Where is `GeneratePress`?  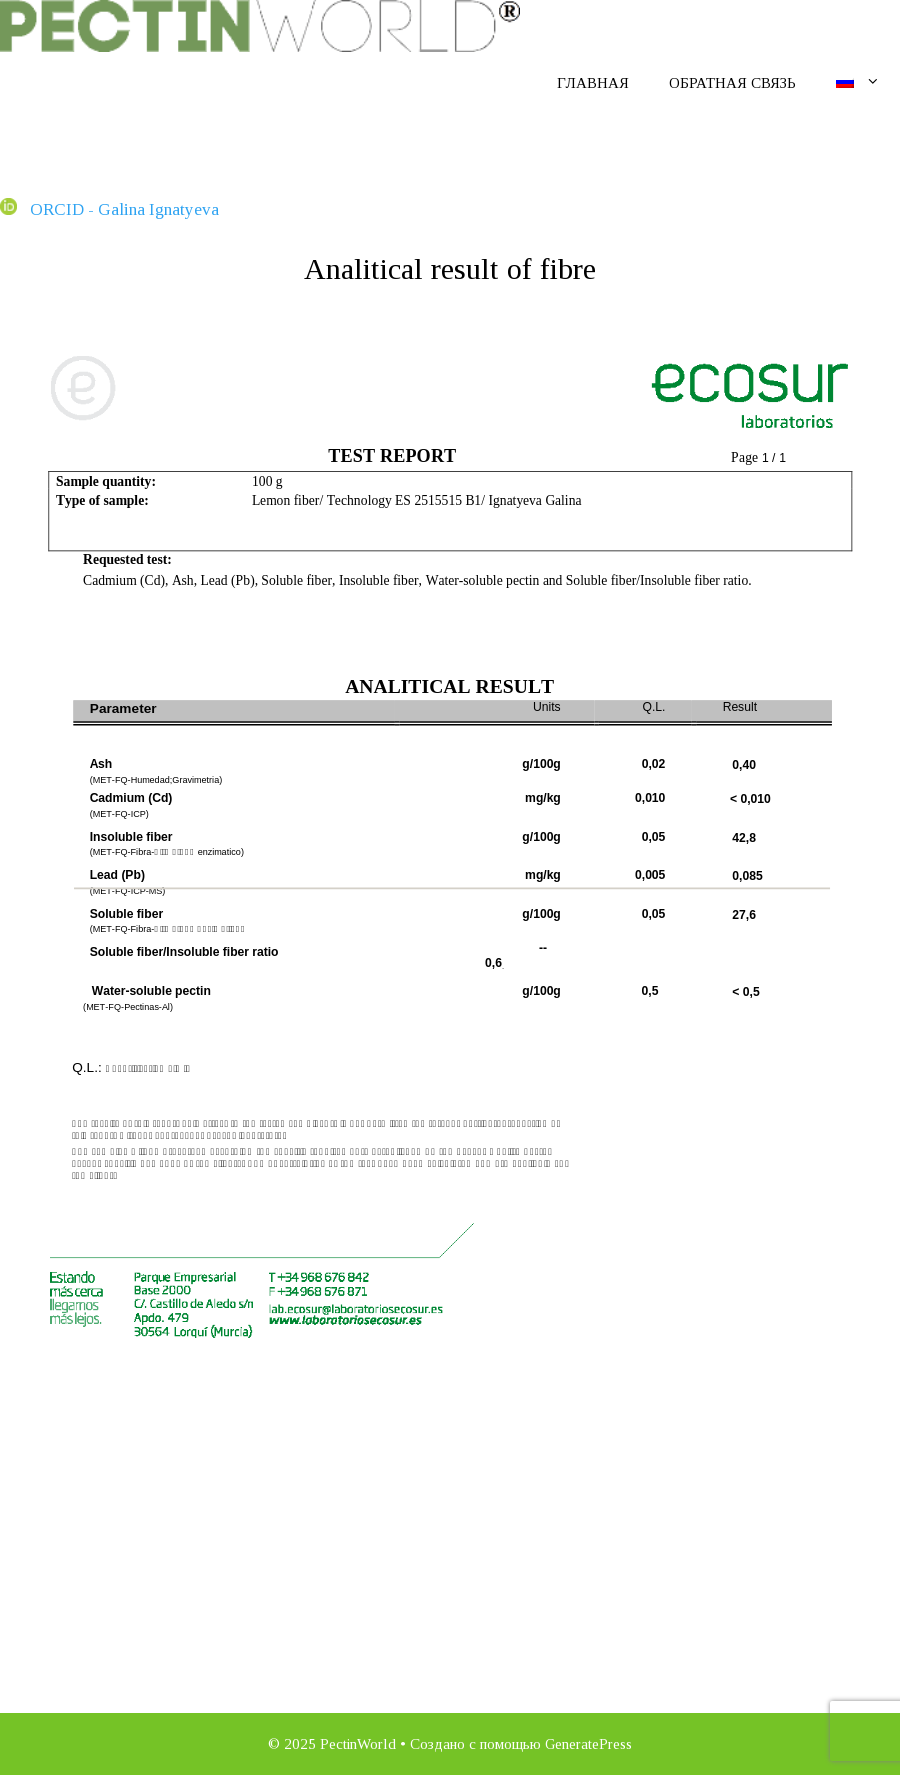
GeneratePress is located at coordinates (588, 1744).